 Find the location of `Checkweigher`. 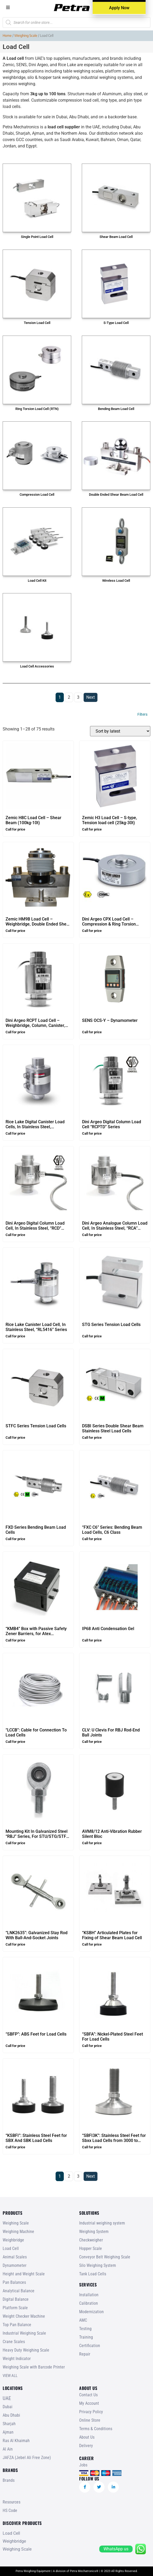

Checkweigher is located at coordinates (91, 2240).